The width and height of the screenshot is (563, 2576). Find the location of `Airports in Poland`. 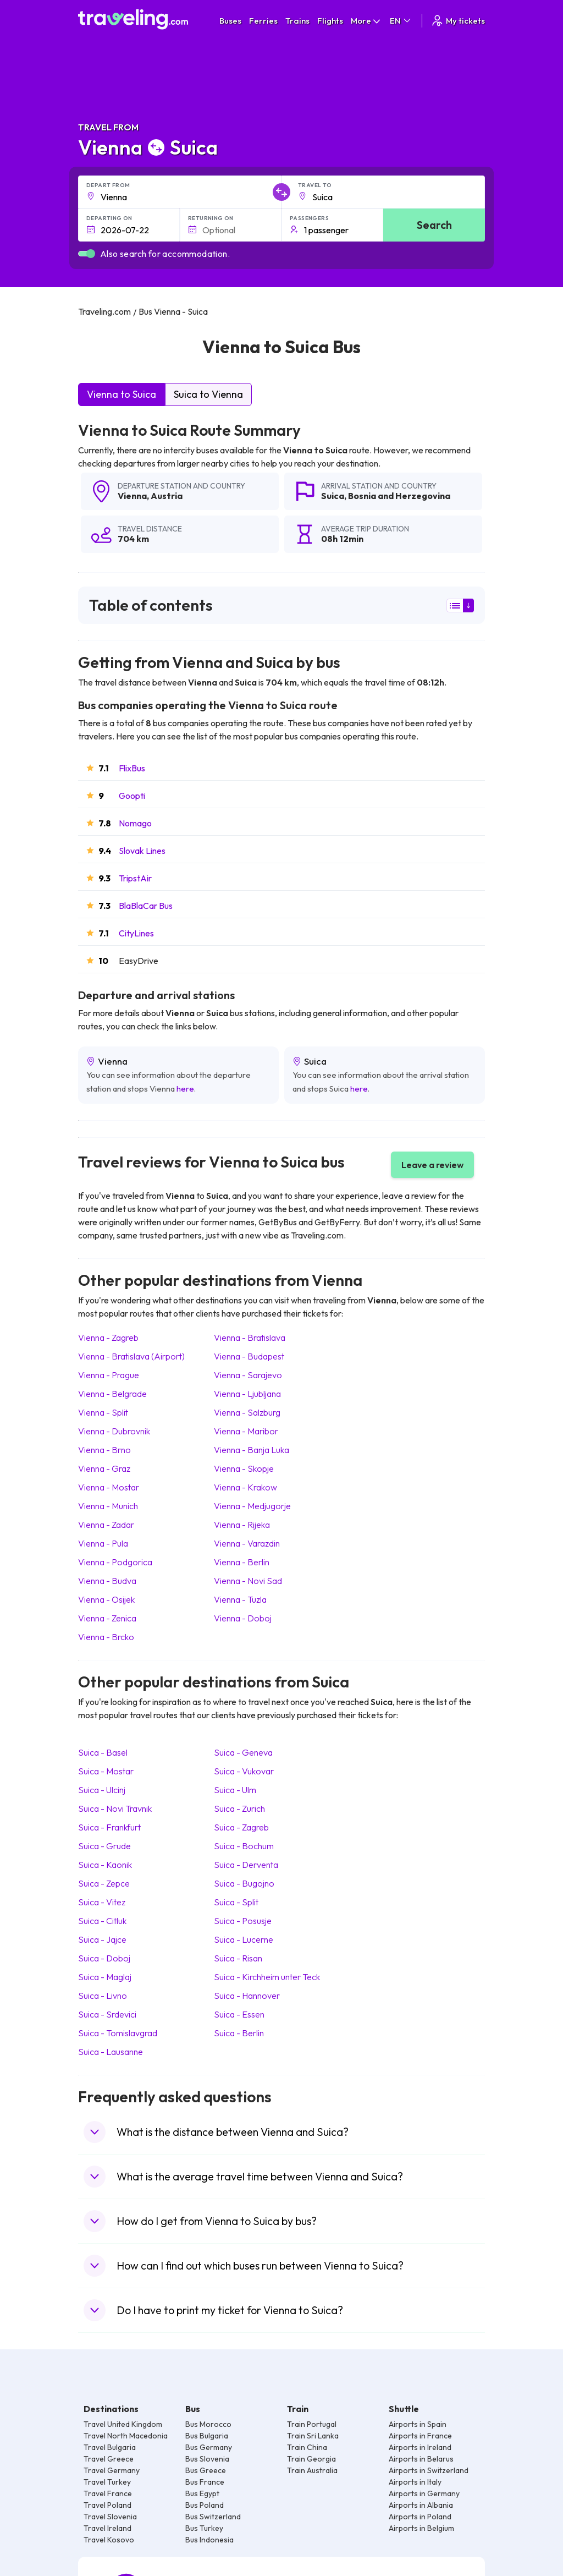

Airports in Poland is located at coordinates (420, 2517).